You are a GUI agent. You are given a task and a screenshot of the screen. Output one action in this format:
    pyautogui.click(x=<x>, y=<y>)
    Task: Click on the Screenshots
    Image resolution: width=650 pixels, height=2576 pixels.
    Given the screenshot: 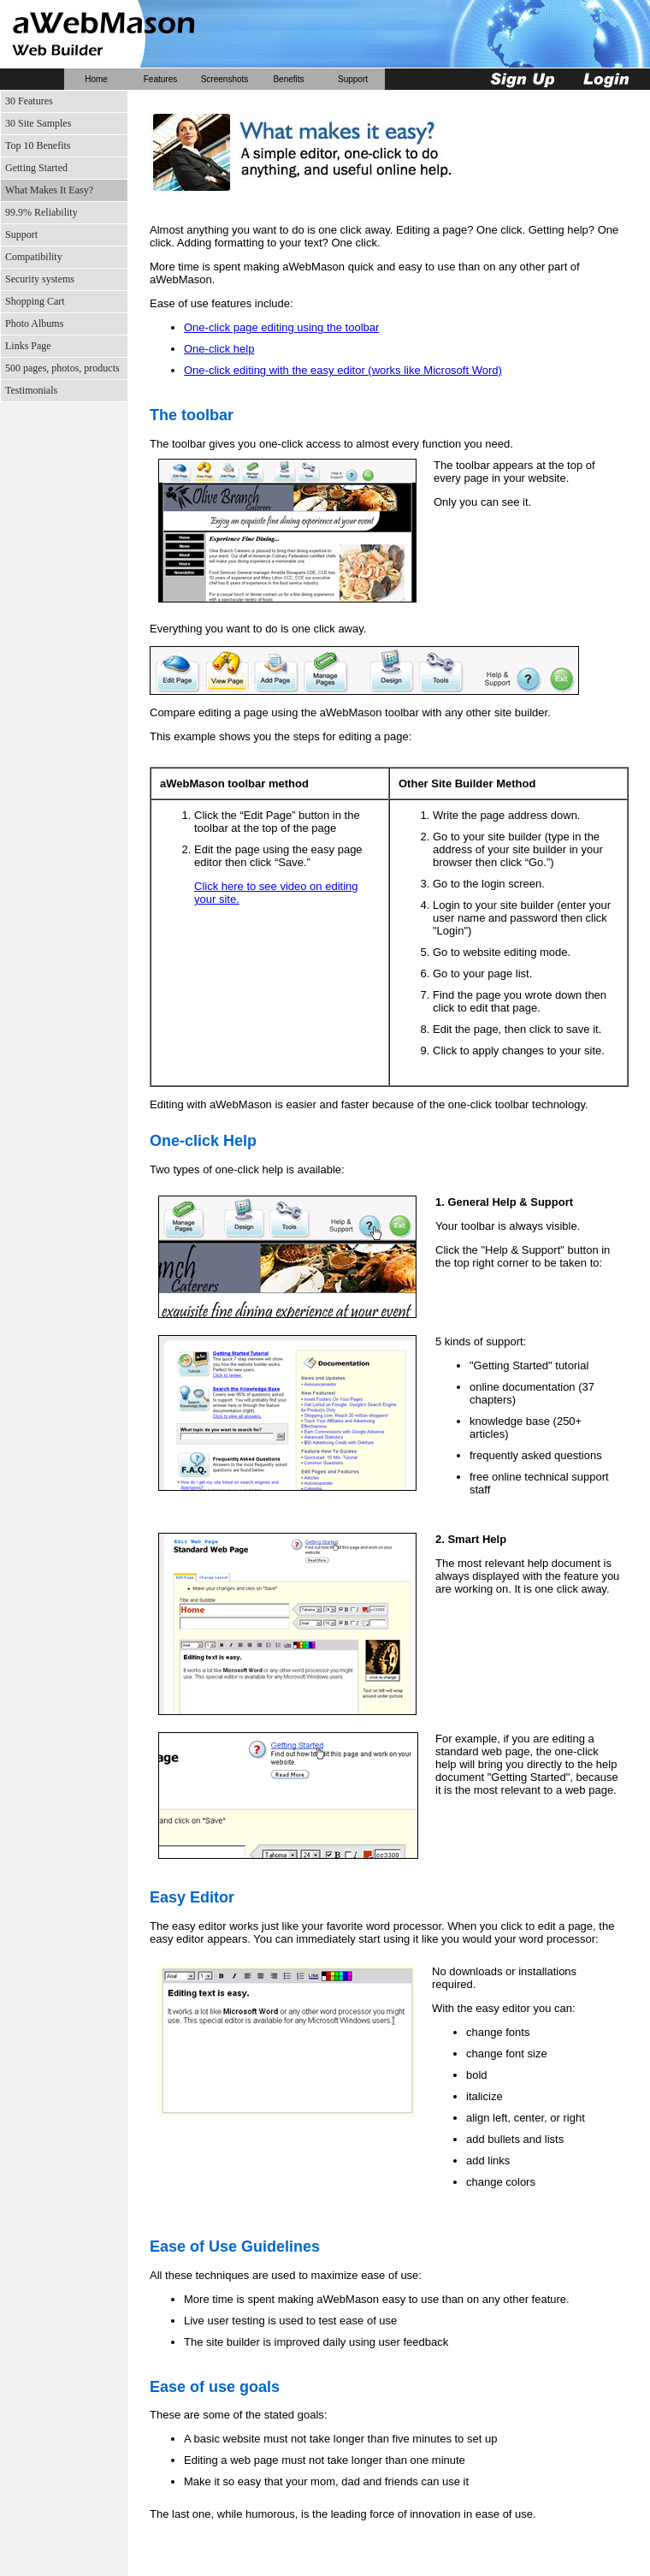 What is the action you would take?
    pyautogui.click(x=225, y=79)
    